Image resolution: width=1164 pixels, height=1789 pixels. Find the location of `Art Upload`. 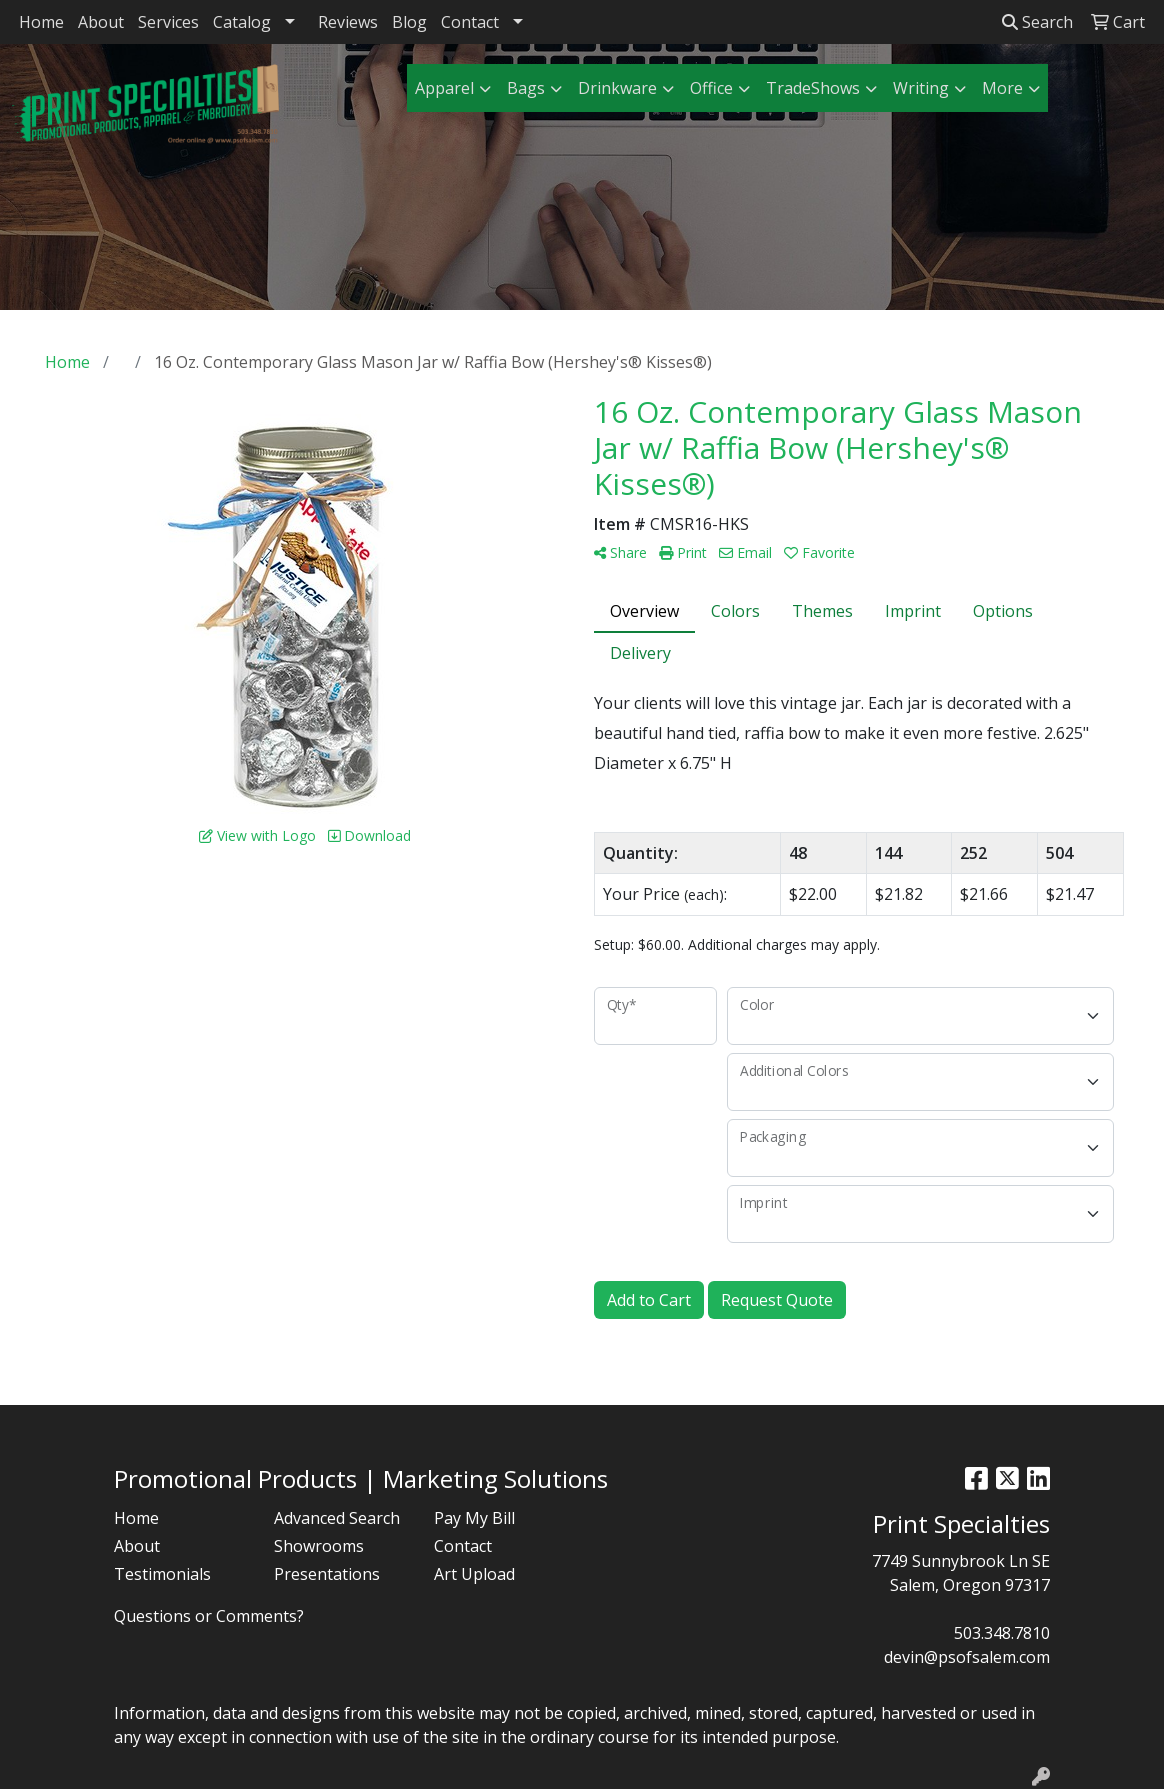

Art Upload is located at coordinates (474, 1574).